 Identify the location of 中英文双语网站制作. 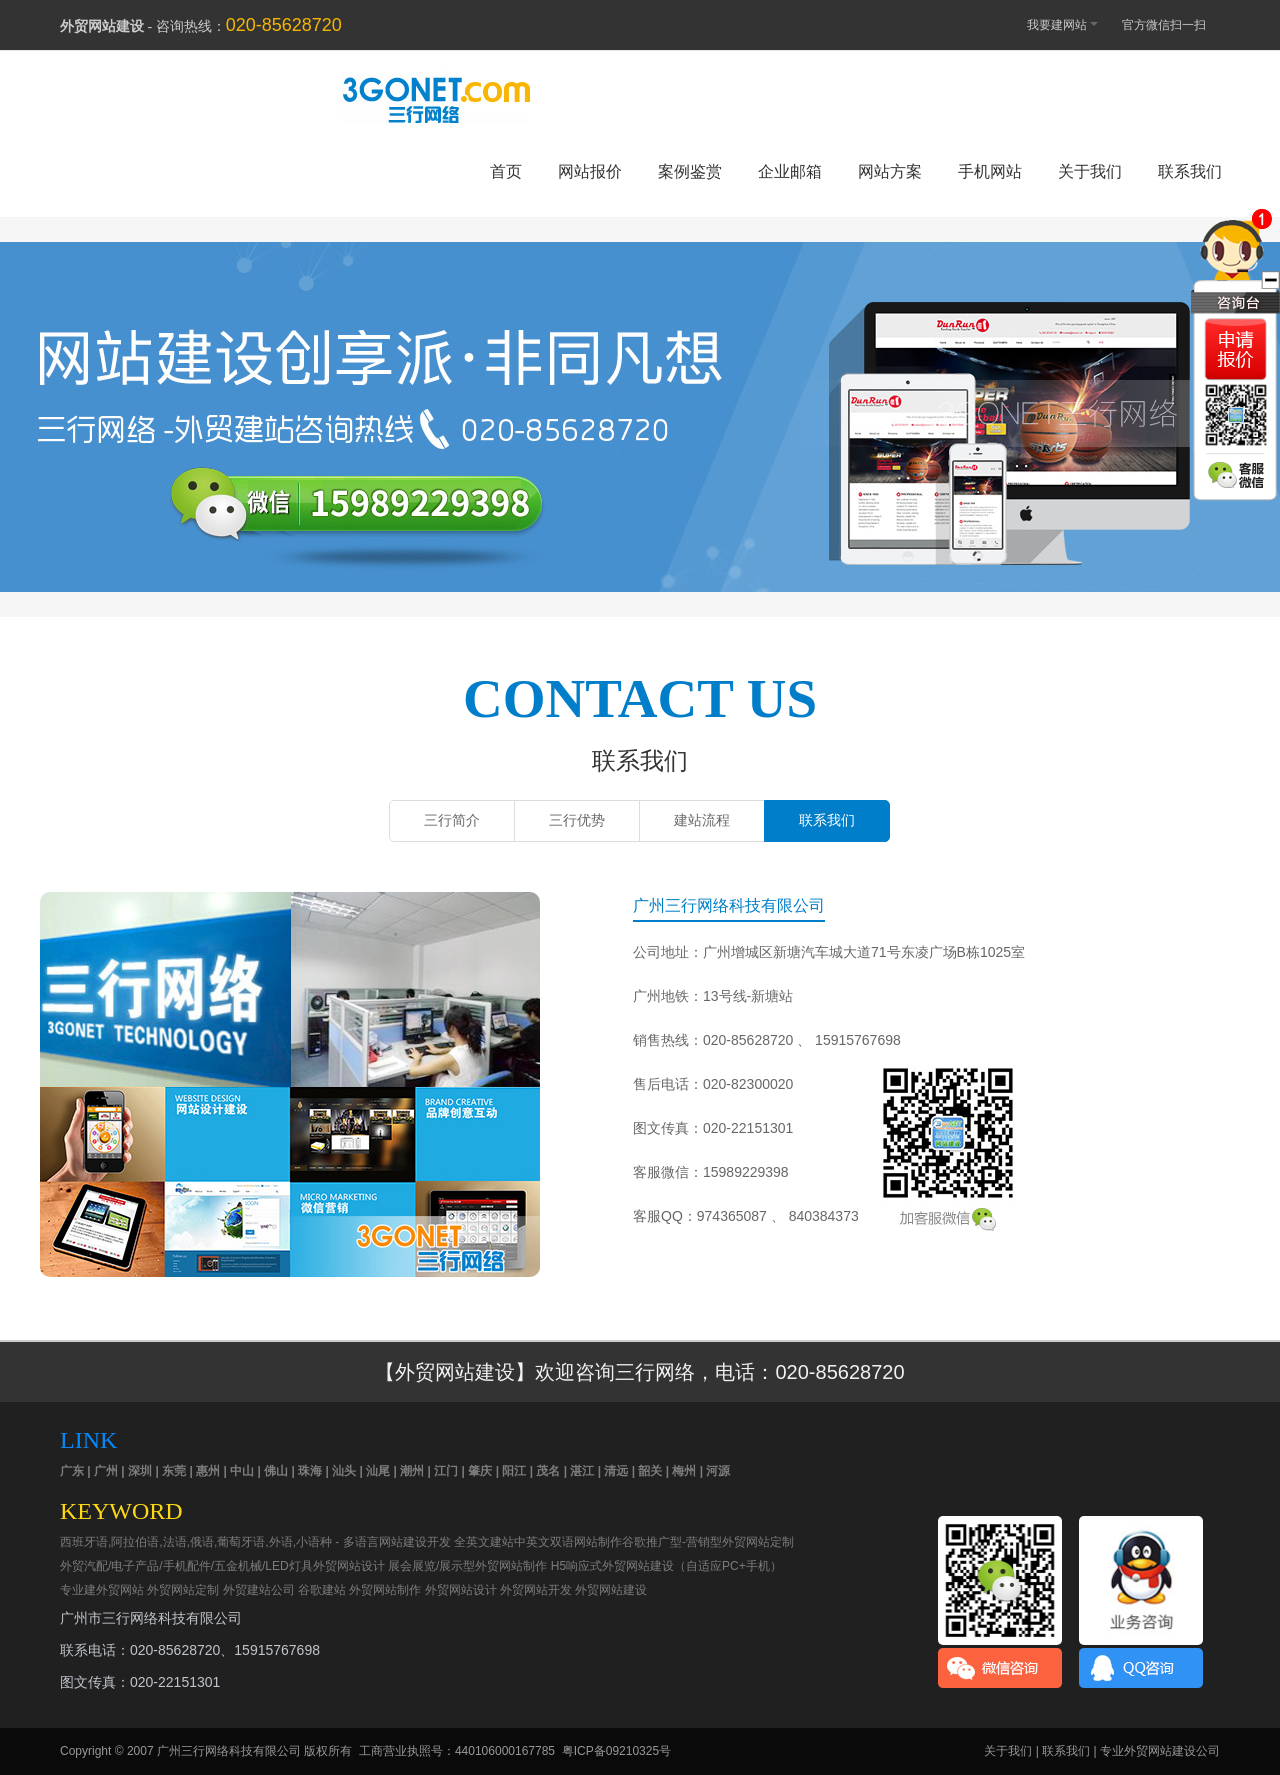
(568, 1542).